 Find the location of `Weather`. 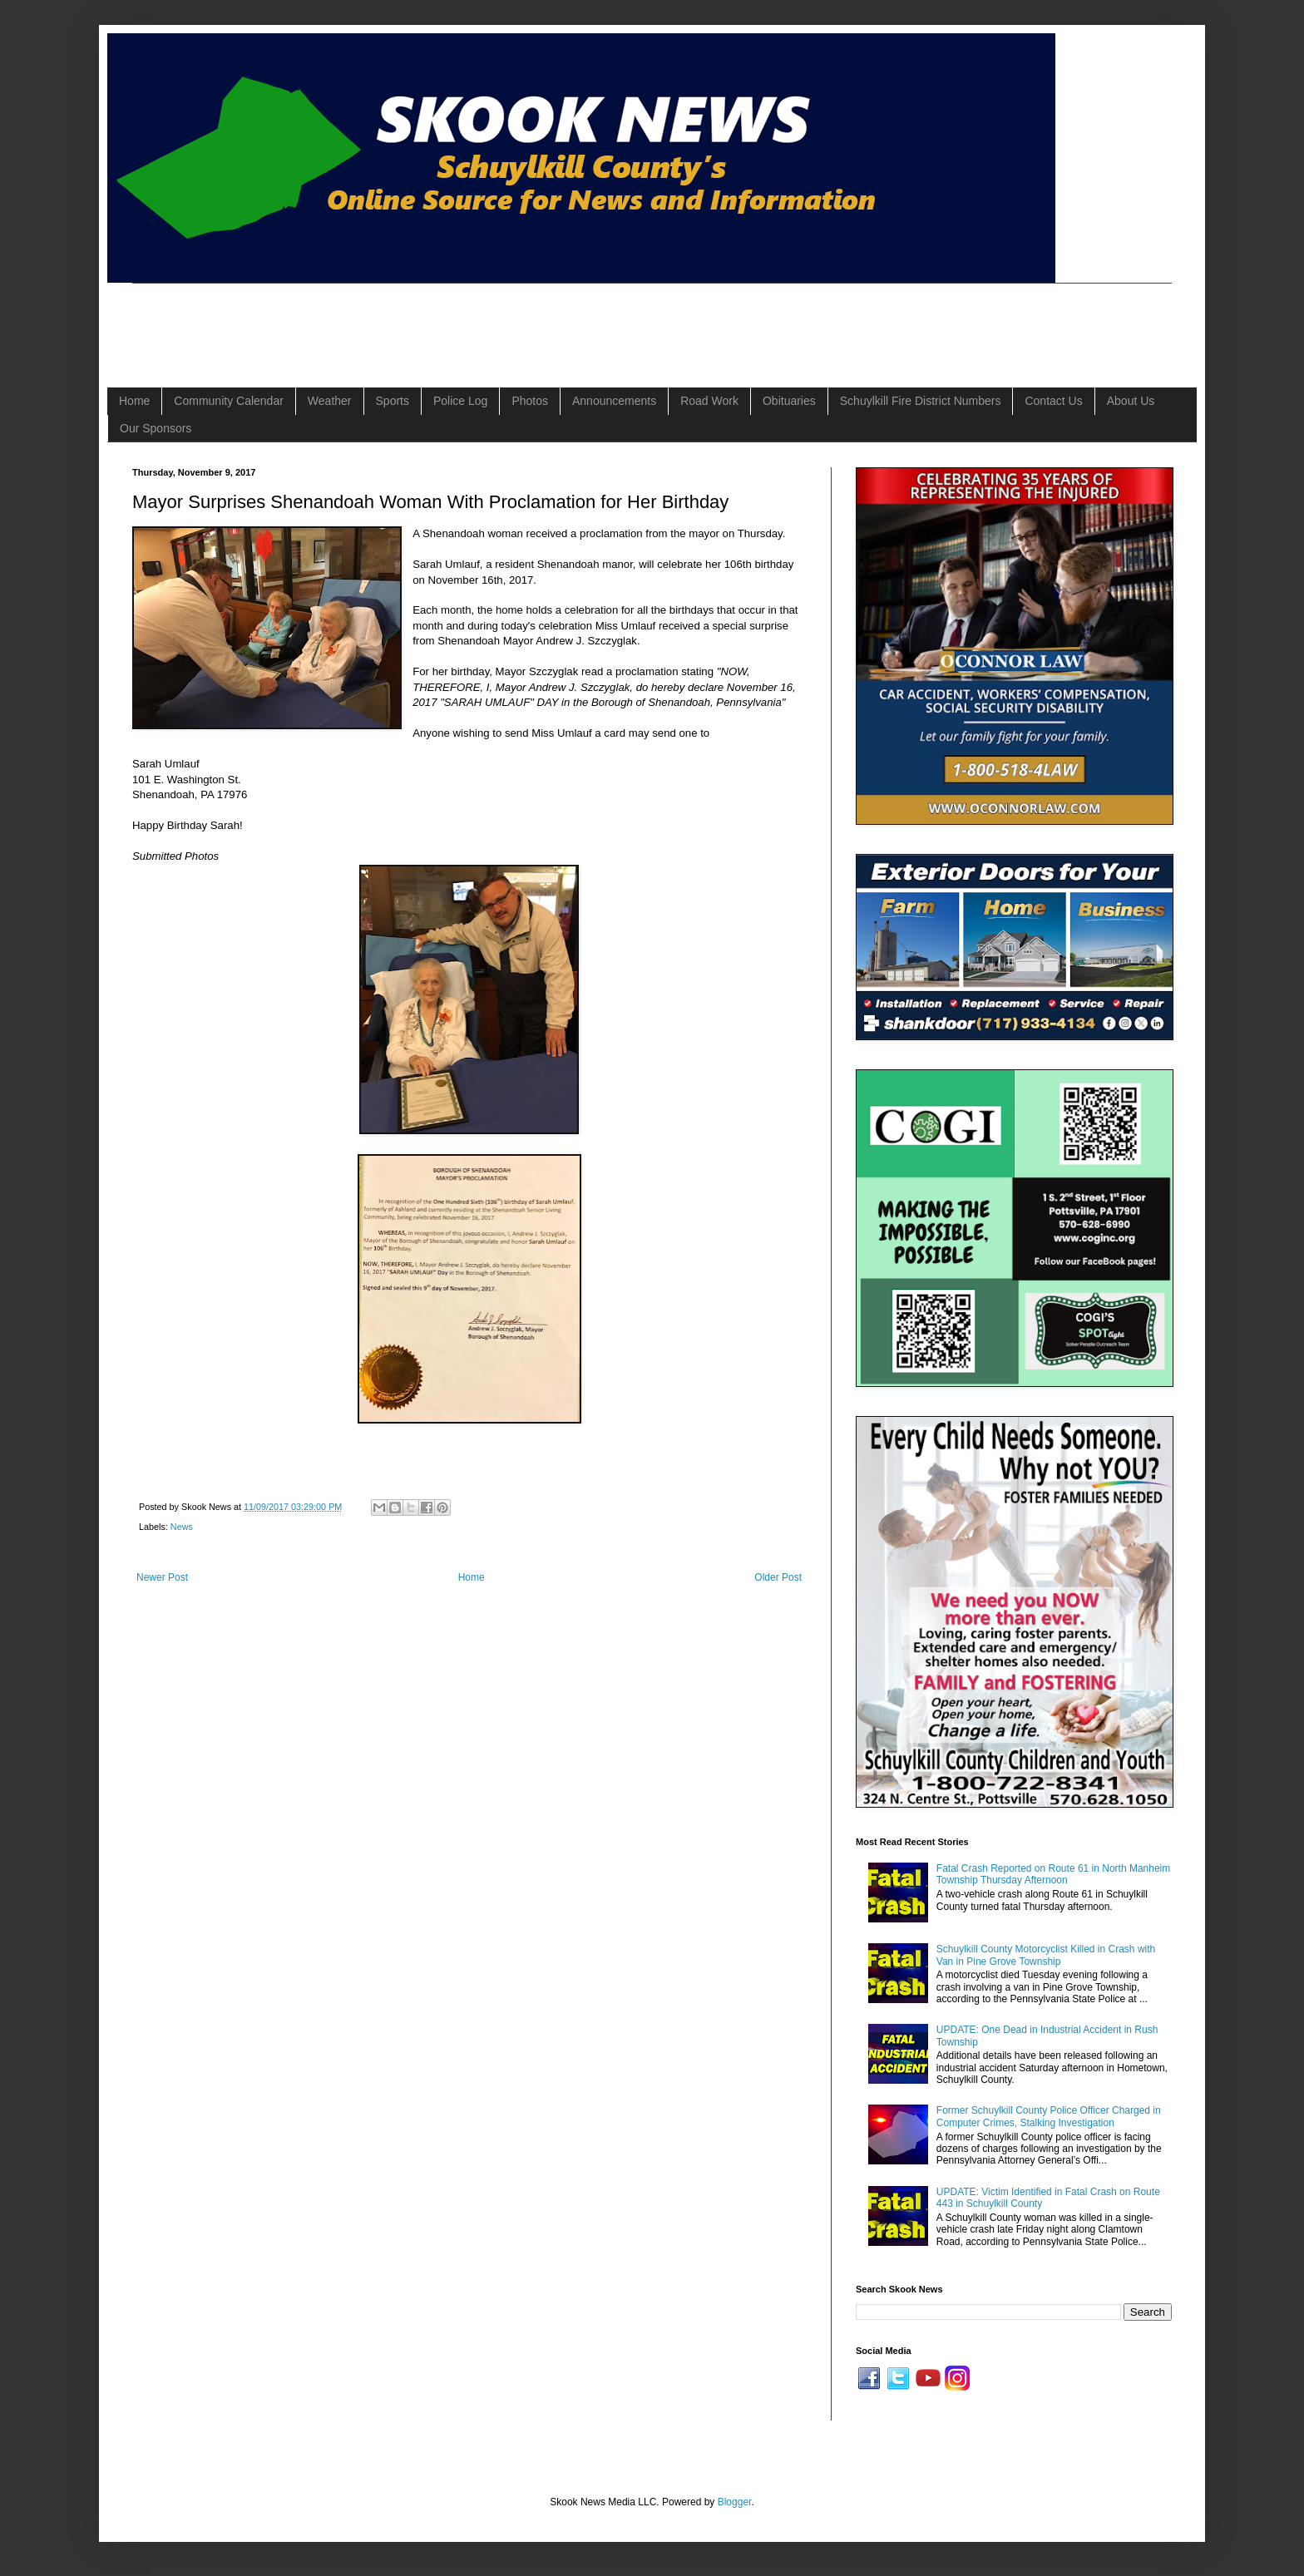

Weather is located at coordinates (330, 400).